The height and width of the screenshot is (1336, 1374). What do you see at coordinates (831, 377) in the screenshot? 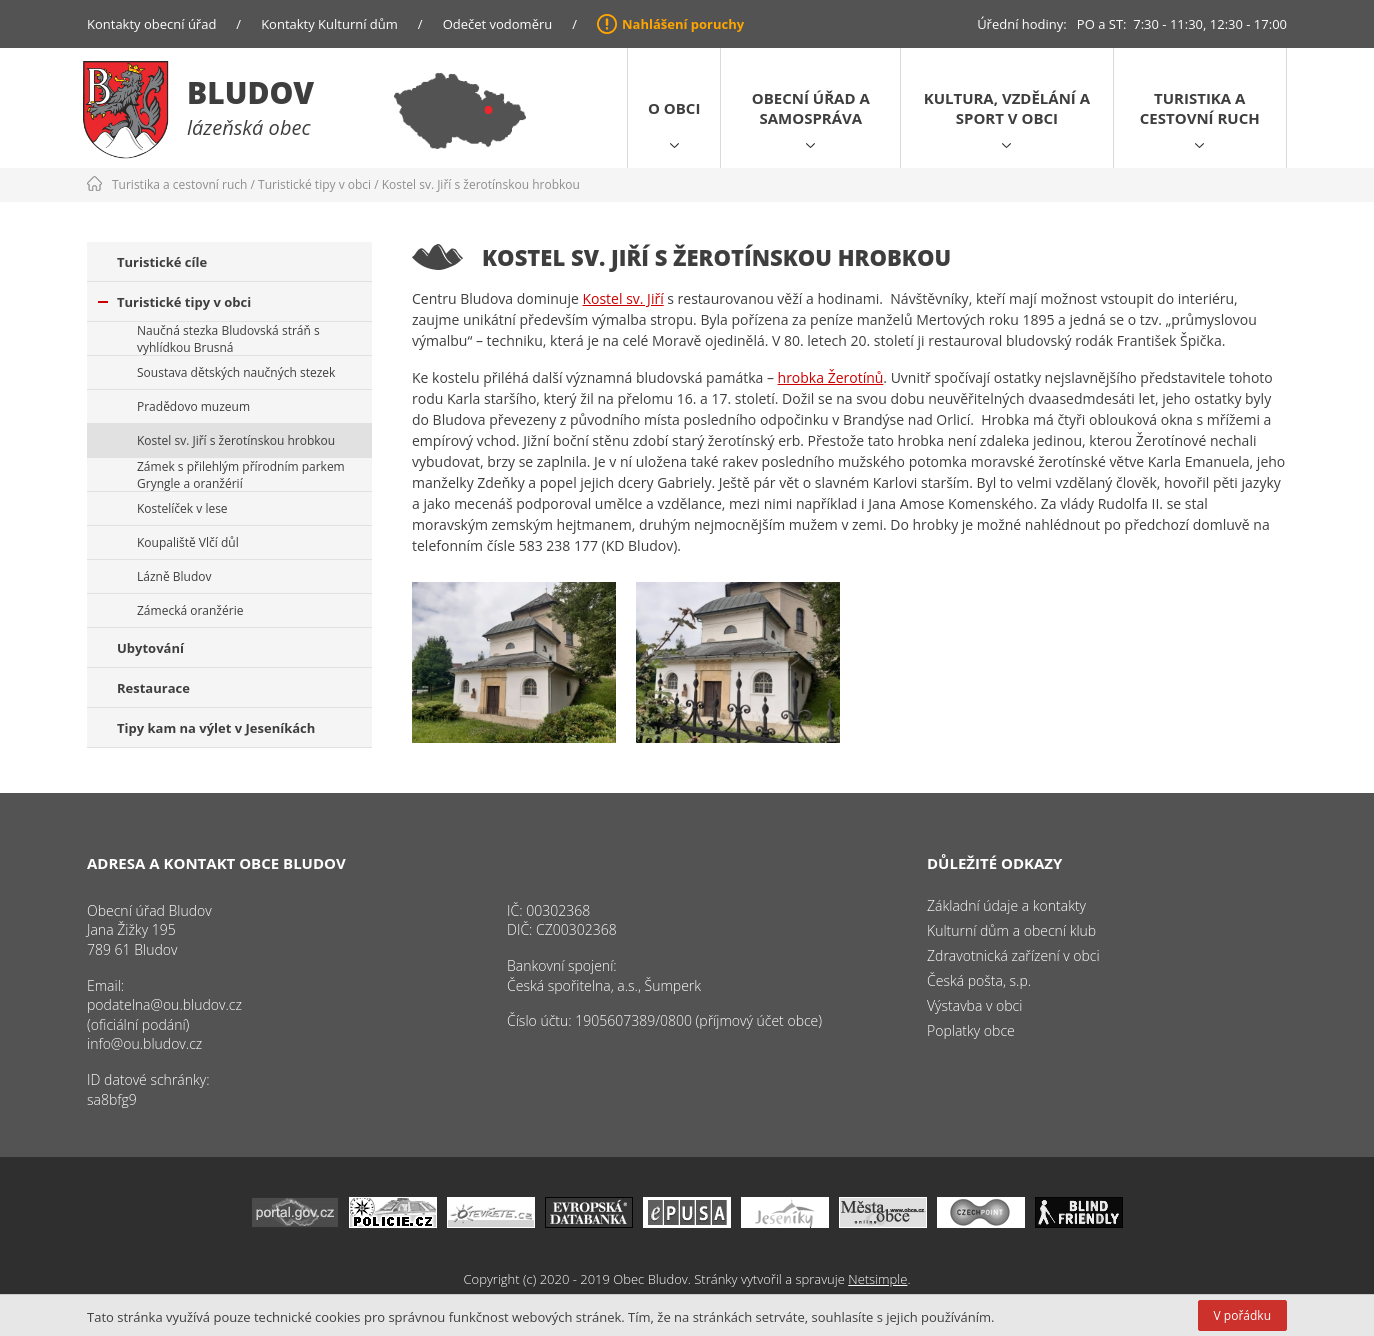
I see `hrobka Žerotínů` at bounding box center [831, 377].